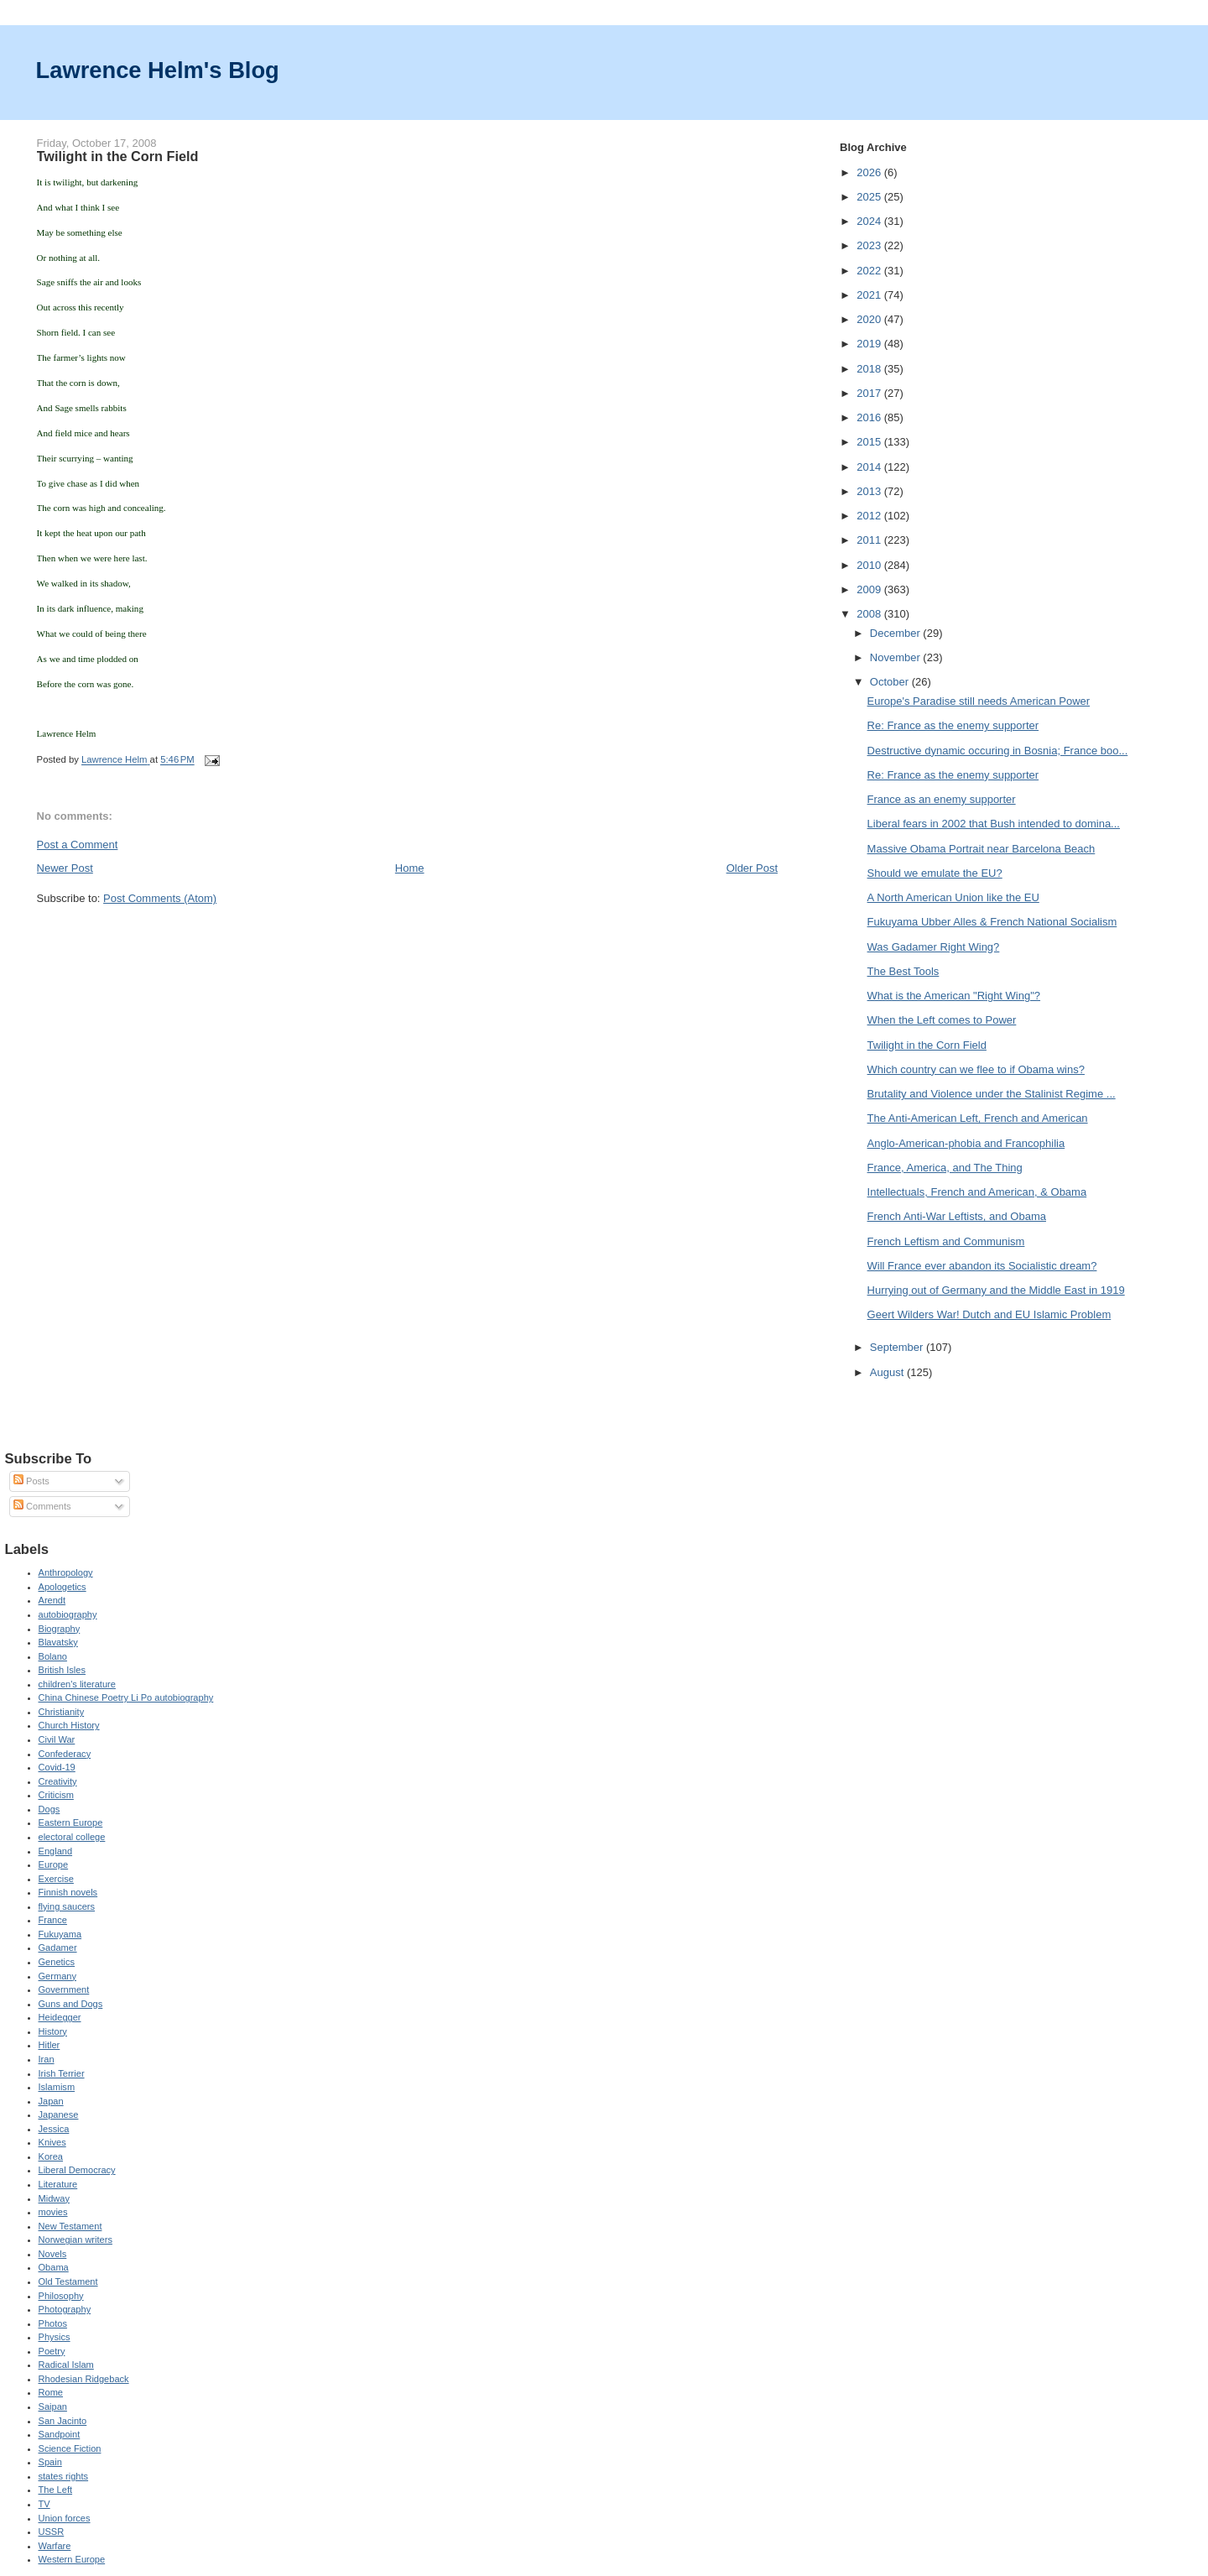  I want to click on 2018, so click(870, 368).